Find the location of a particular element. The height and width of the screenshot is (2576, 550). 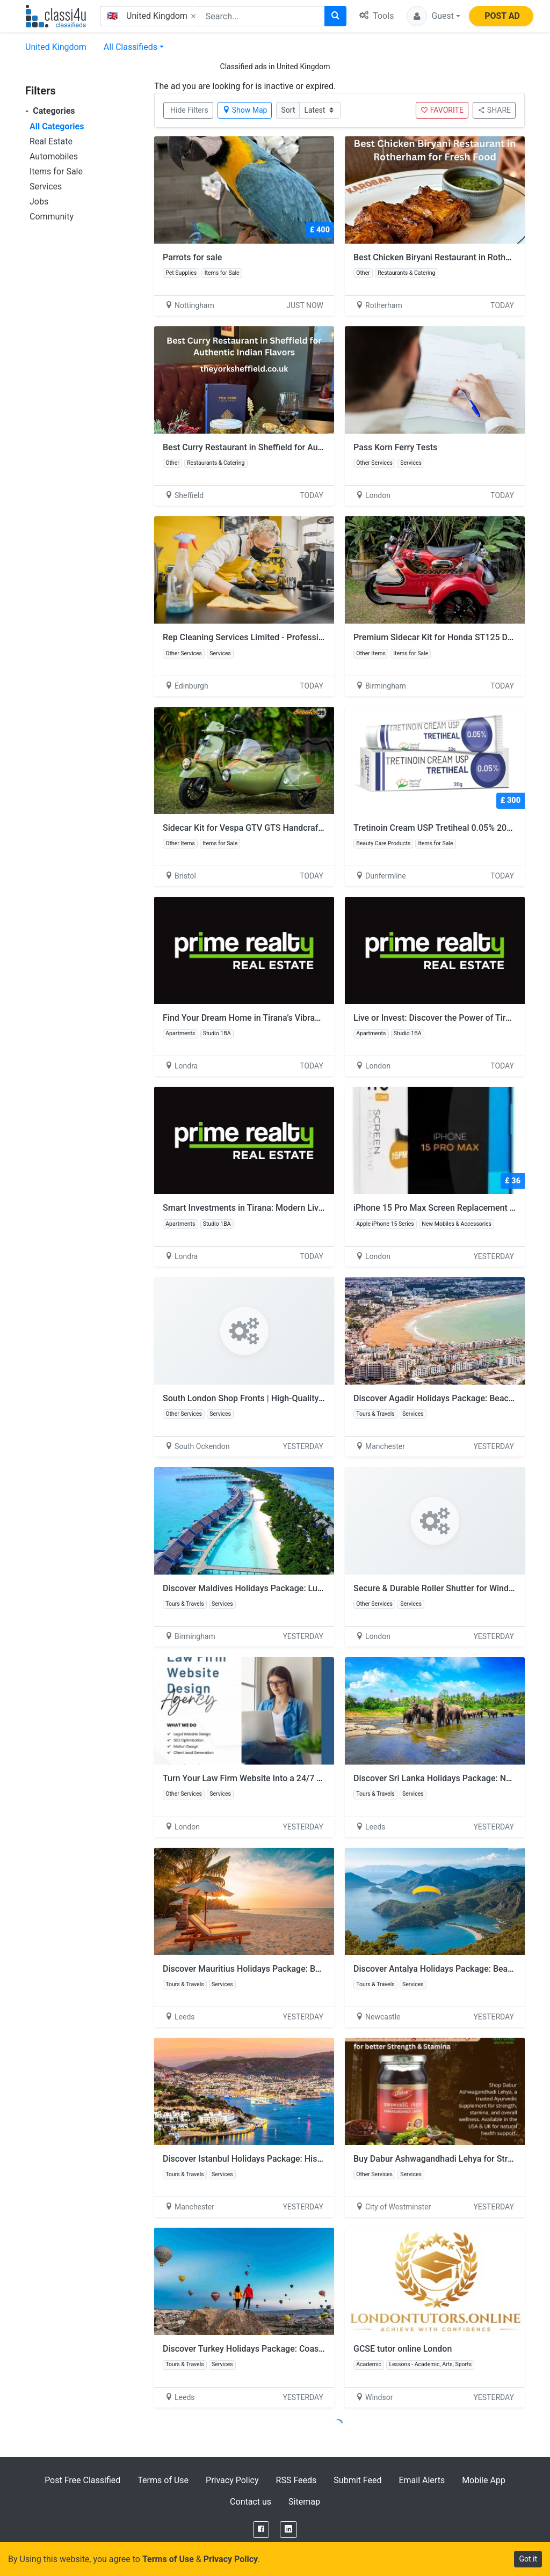

[Facebook] is located at coordinates (261, 2529).